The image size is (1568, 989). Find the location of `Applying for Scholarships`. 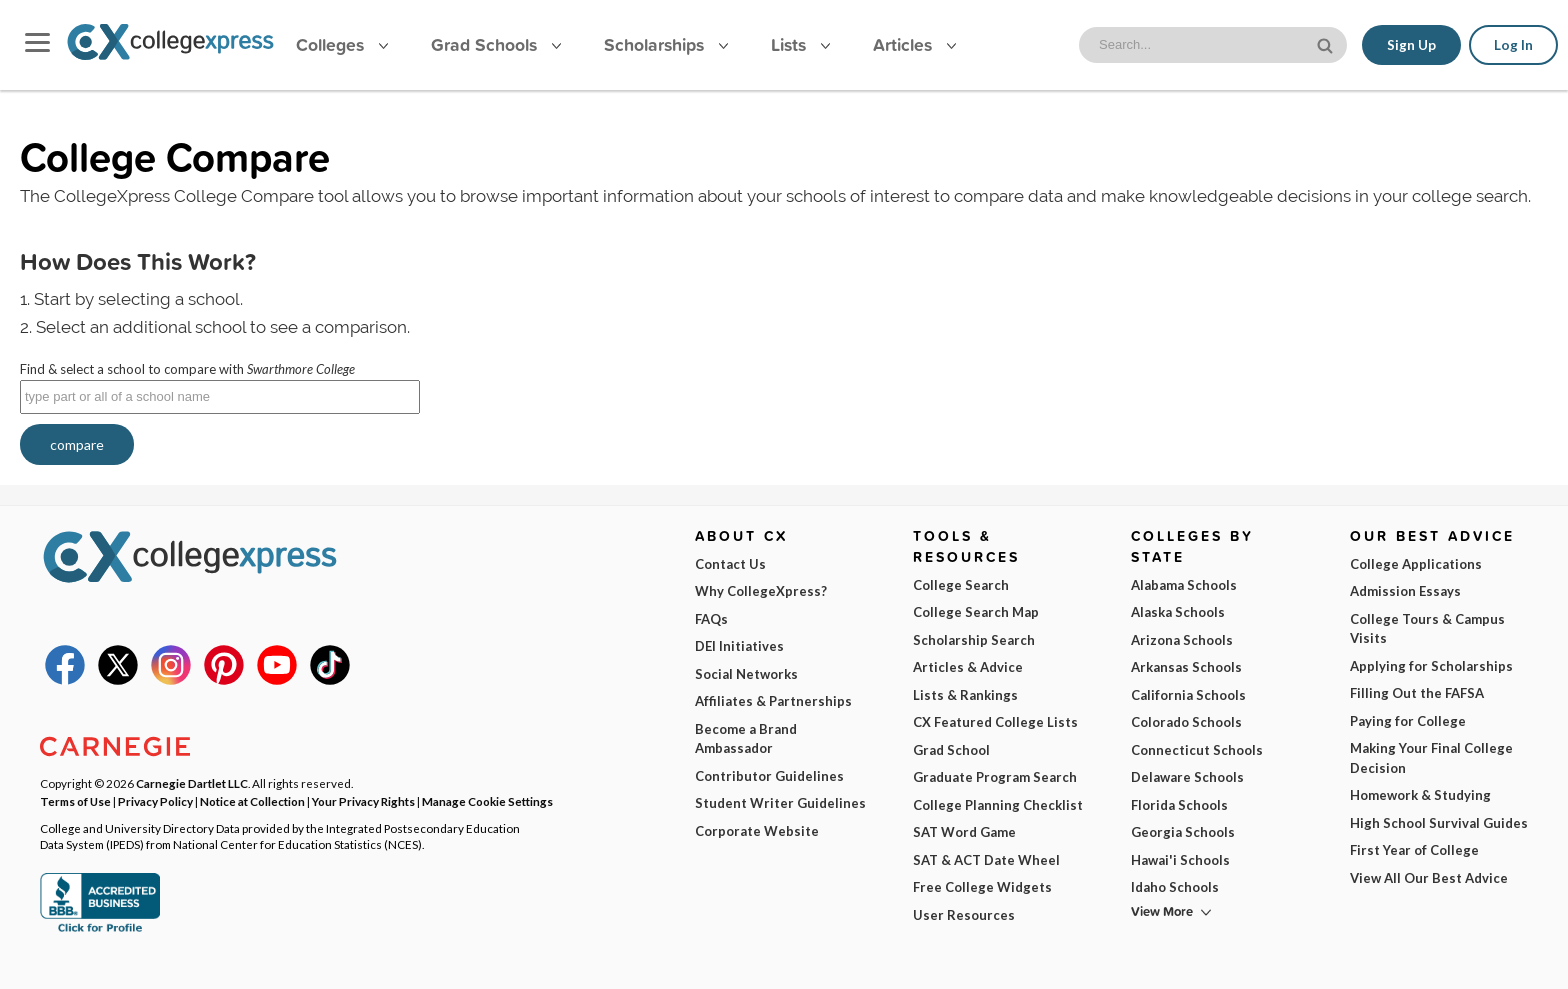

Applying for Scholarships is located at coordinates (1431, 666).